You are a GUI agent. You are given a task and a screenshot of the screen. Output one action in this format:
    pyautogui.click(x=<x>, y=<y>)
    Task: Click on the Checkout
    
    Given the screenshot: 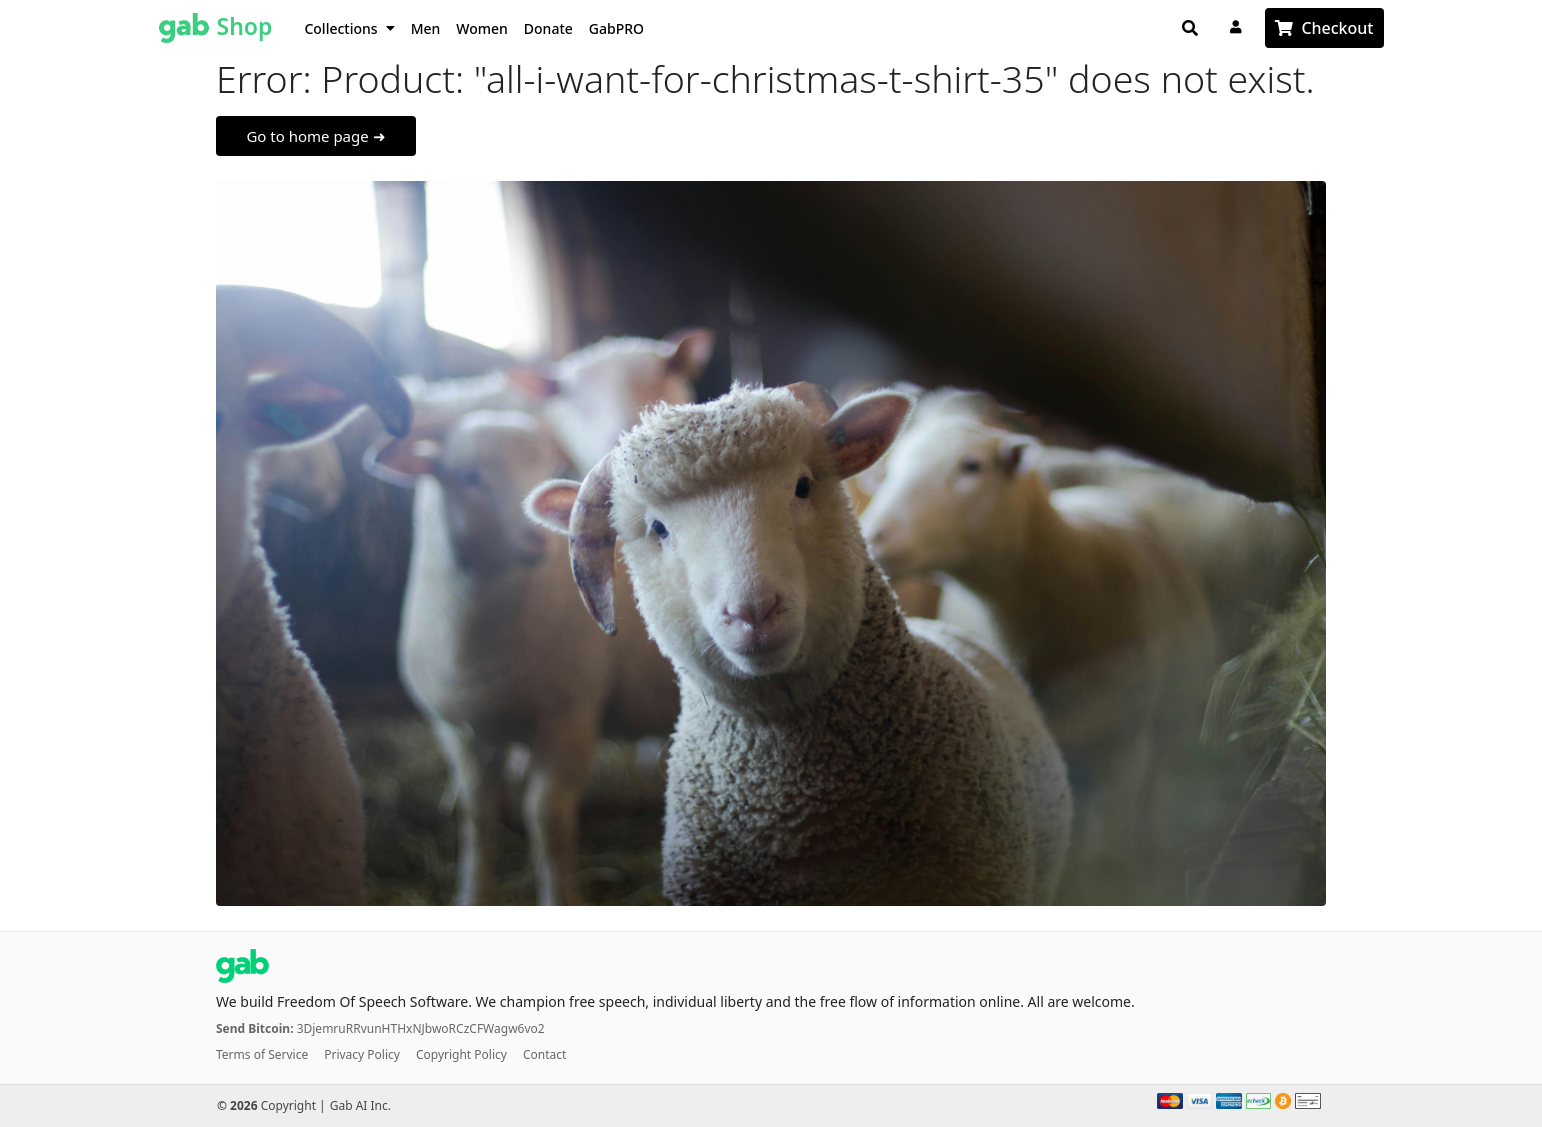 What is the action you would take?
    pyautogui.click(x=1337, y=28)
    